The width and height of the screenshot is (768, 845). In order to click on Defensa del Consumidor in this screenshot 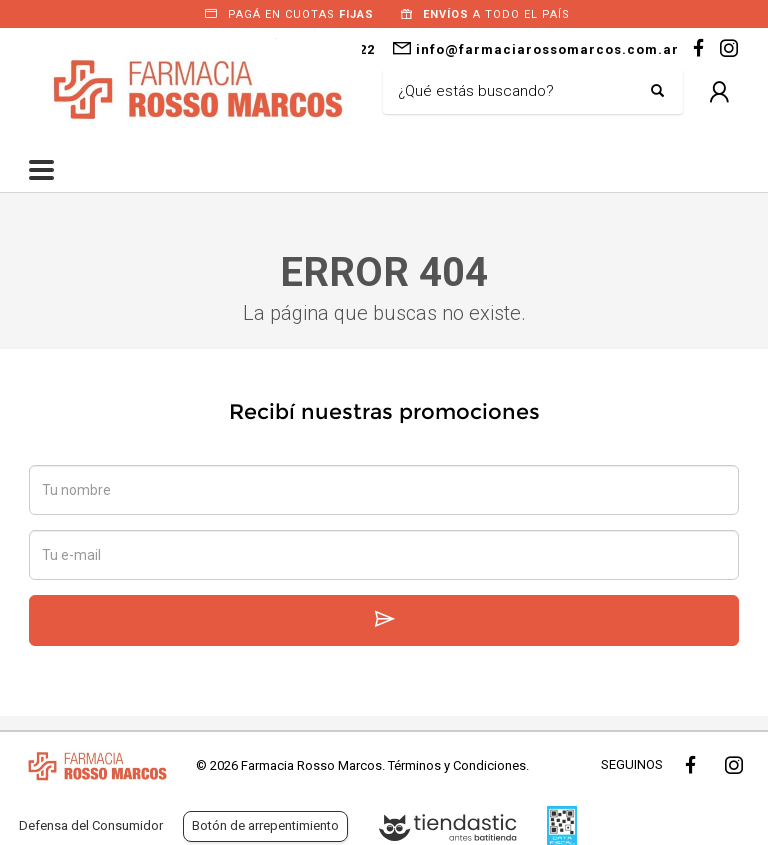, I will do `click(91, 825)`.